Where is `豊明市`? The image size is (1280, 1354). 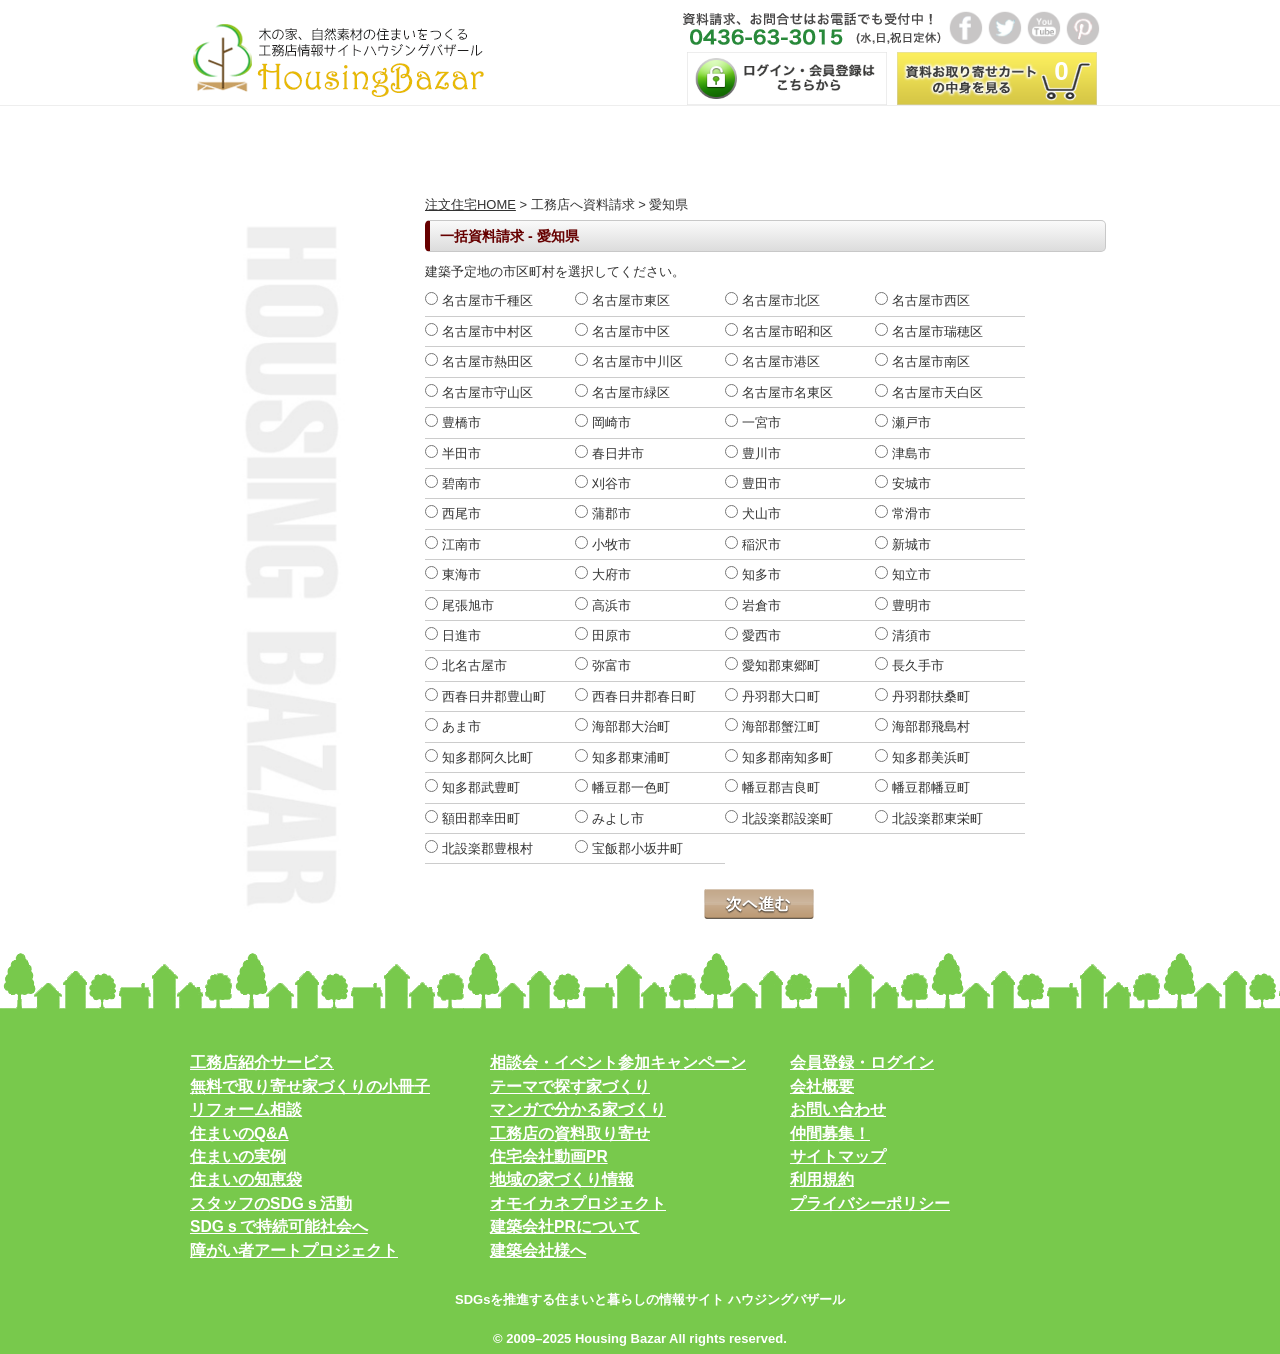 豊明市 is located at coordinates (903, 605).